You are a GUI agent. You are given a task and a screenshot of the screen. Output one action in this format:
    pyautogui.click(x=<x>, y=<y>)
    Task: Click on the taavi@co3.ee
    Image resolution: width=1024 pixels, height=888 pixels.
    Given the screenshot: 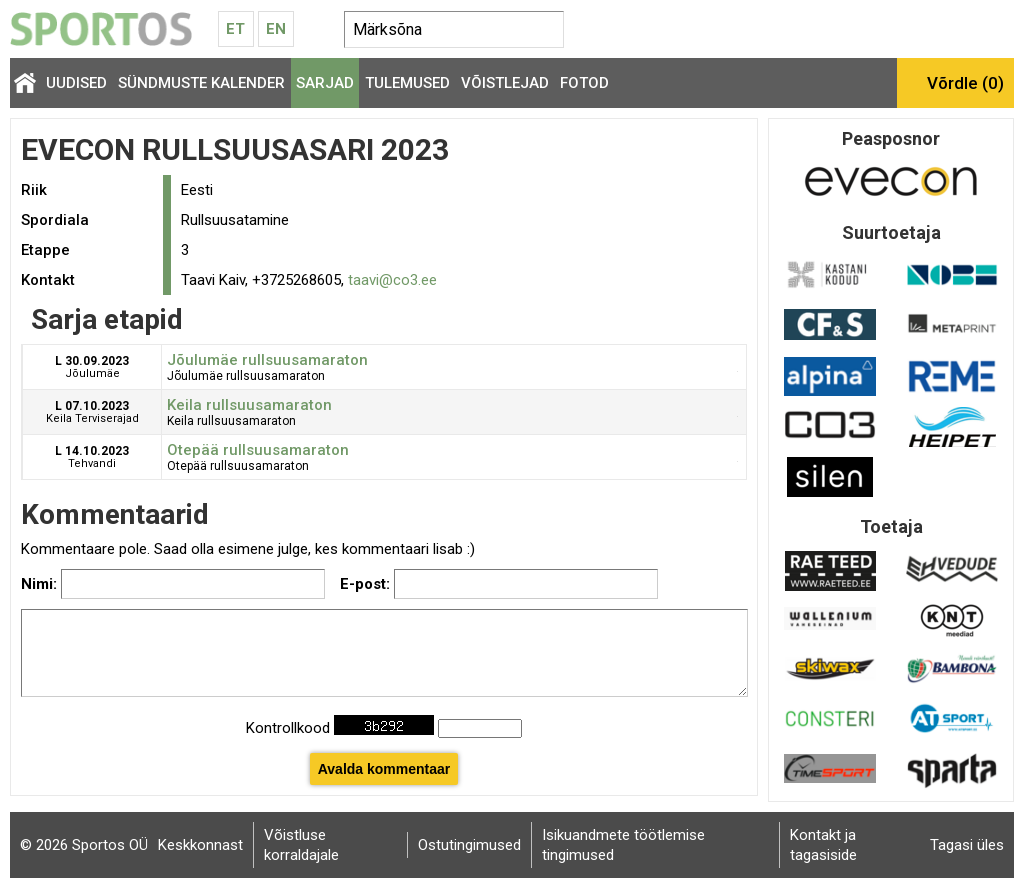 What is the action you would take?
    pyautogui.click(x=392, y=280)
    